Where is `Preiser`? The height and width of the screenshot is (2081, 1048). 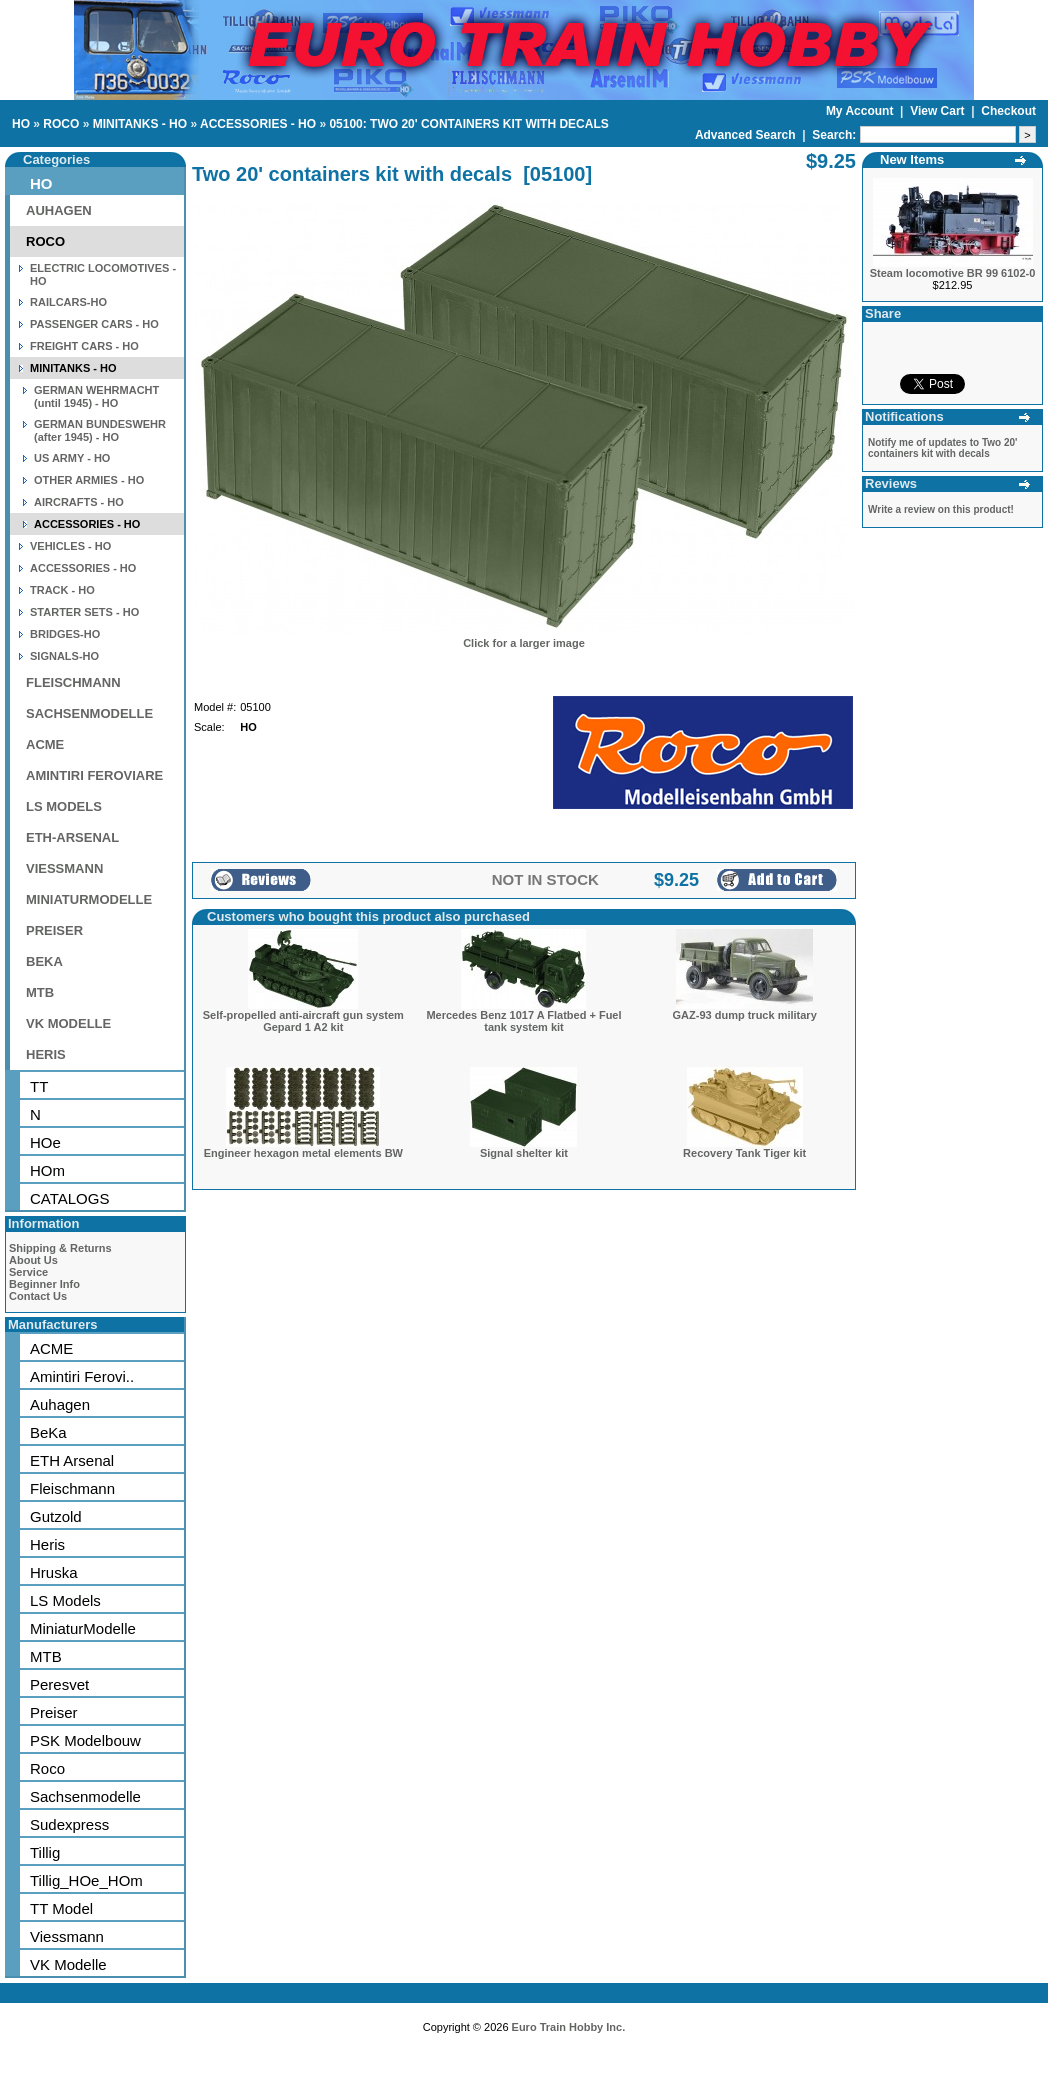
Preiser is located at coordinates (54, 1712).